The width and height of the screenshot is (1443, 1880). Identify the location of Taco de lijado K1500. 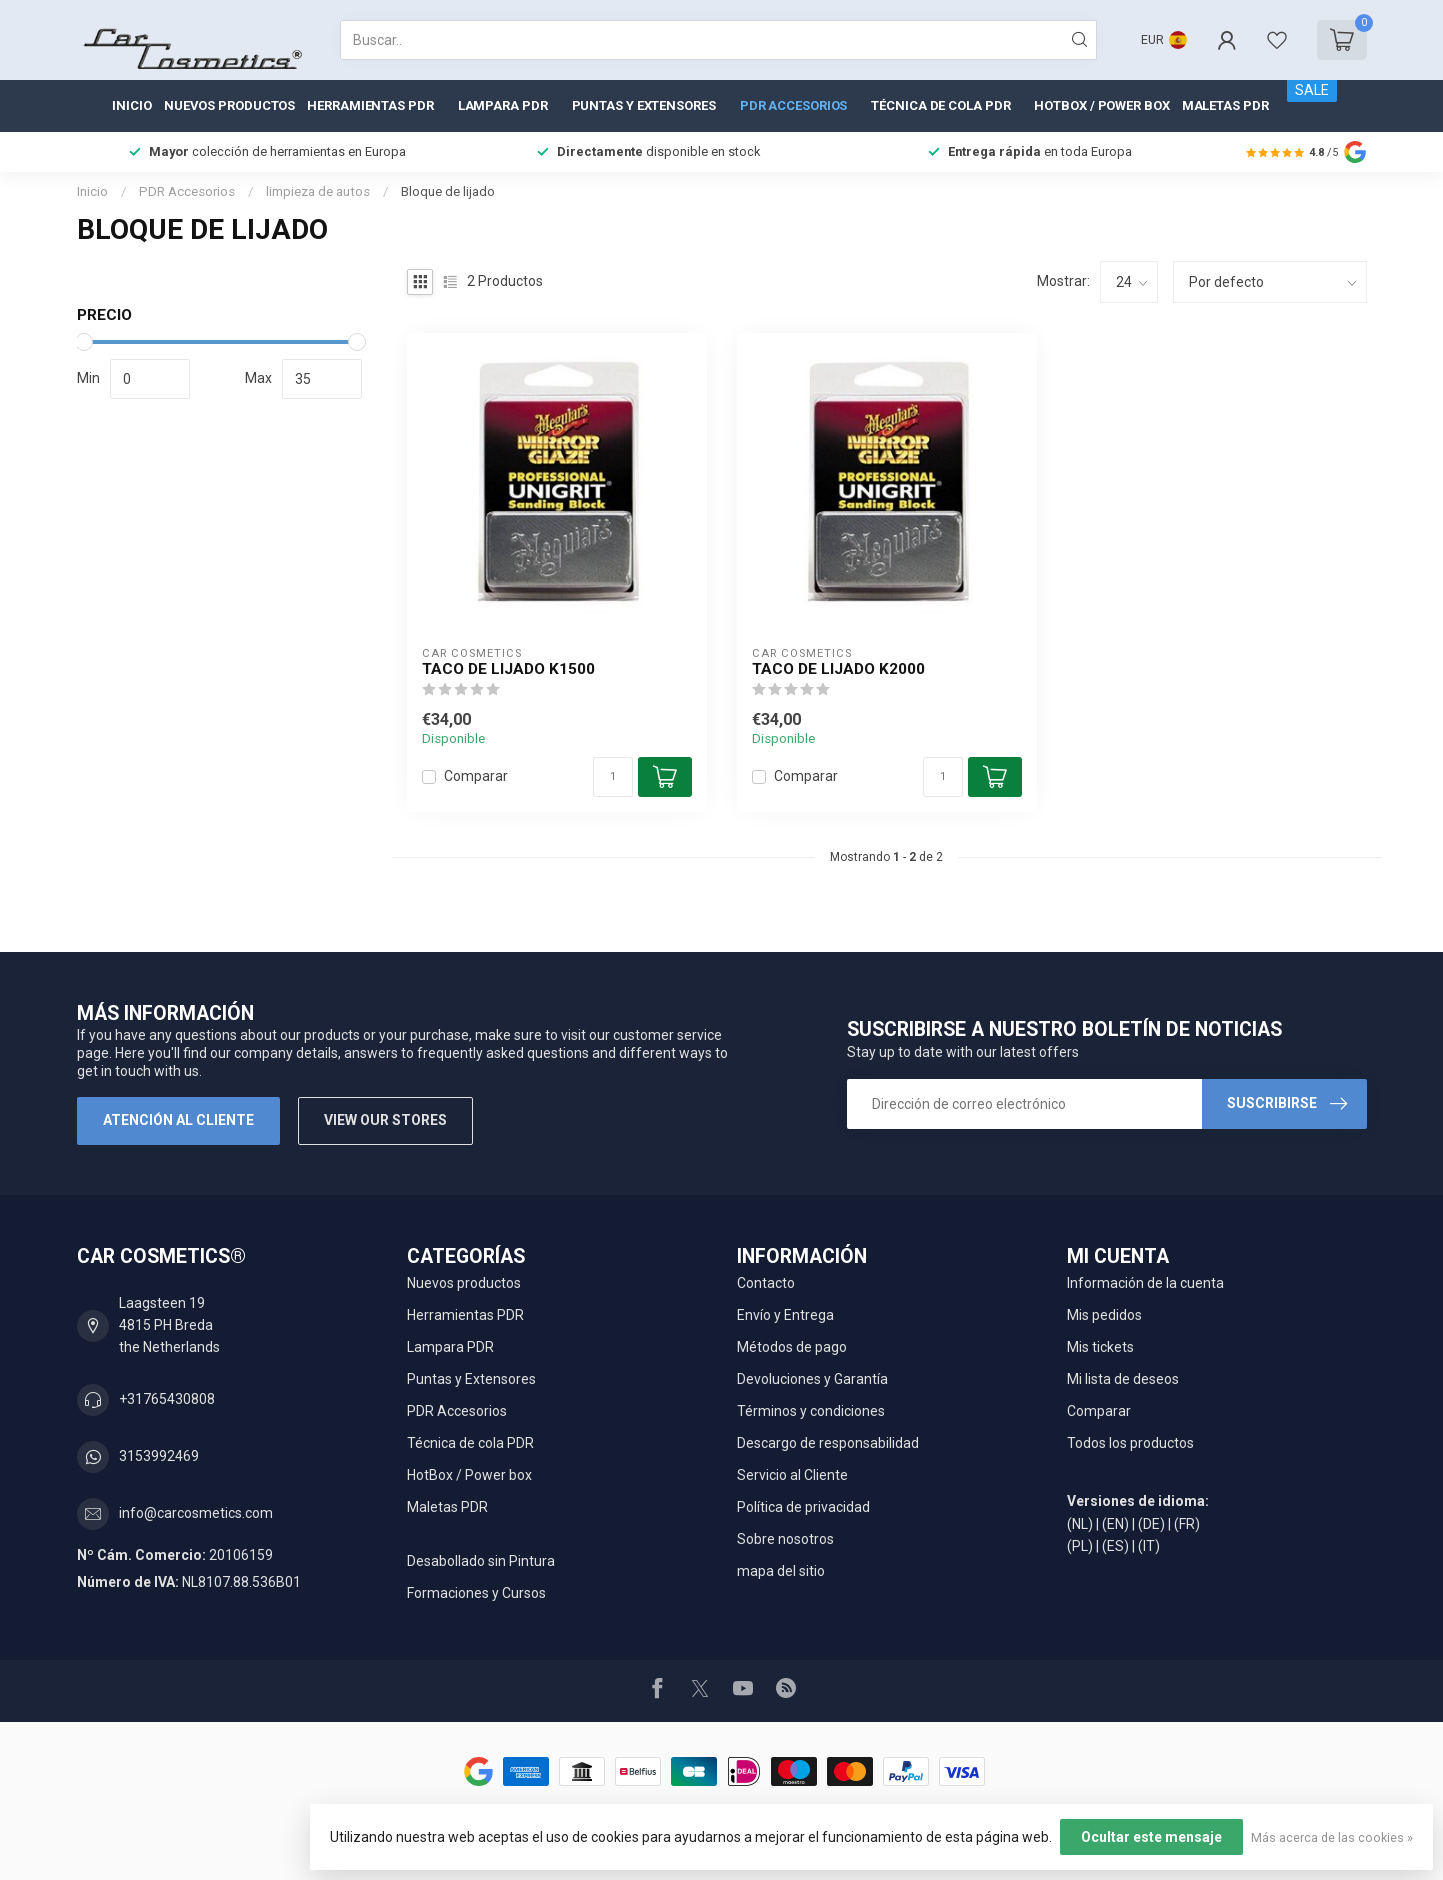
(508, 669).